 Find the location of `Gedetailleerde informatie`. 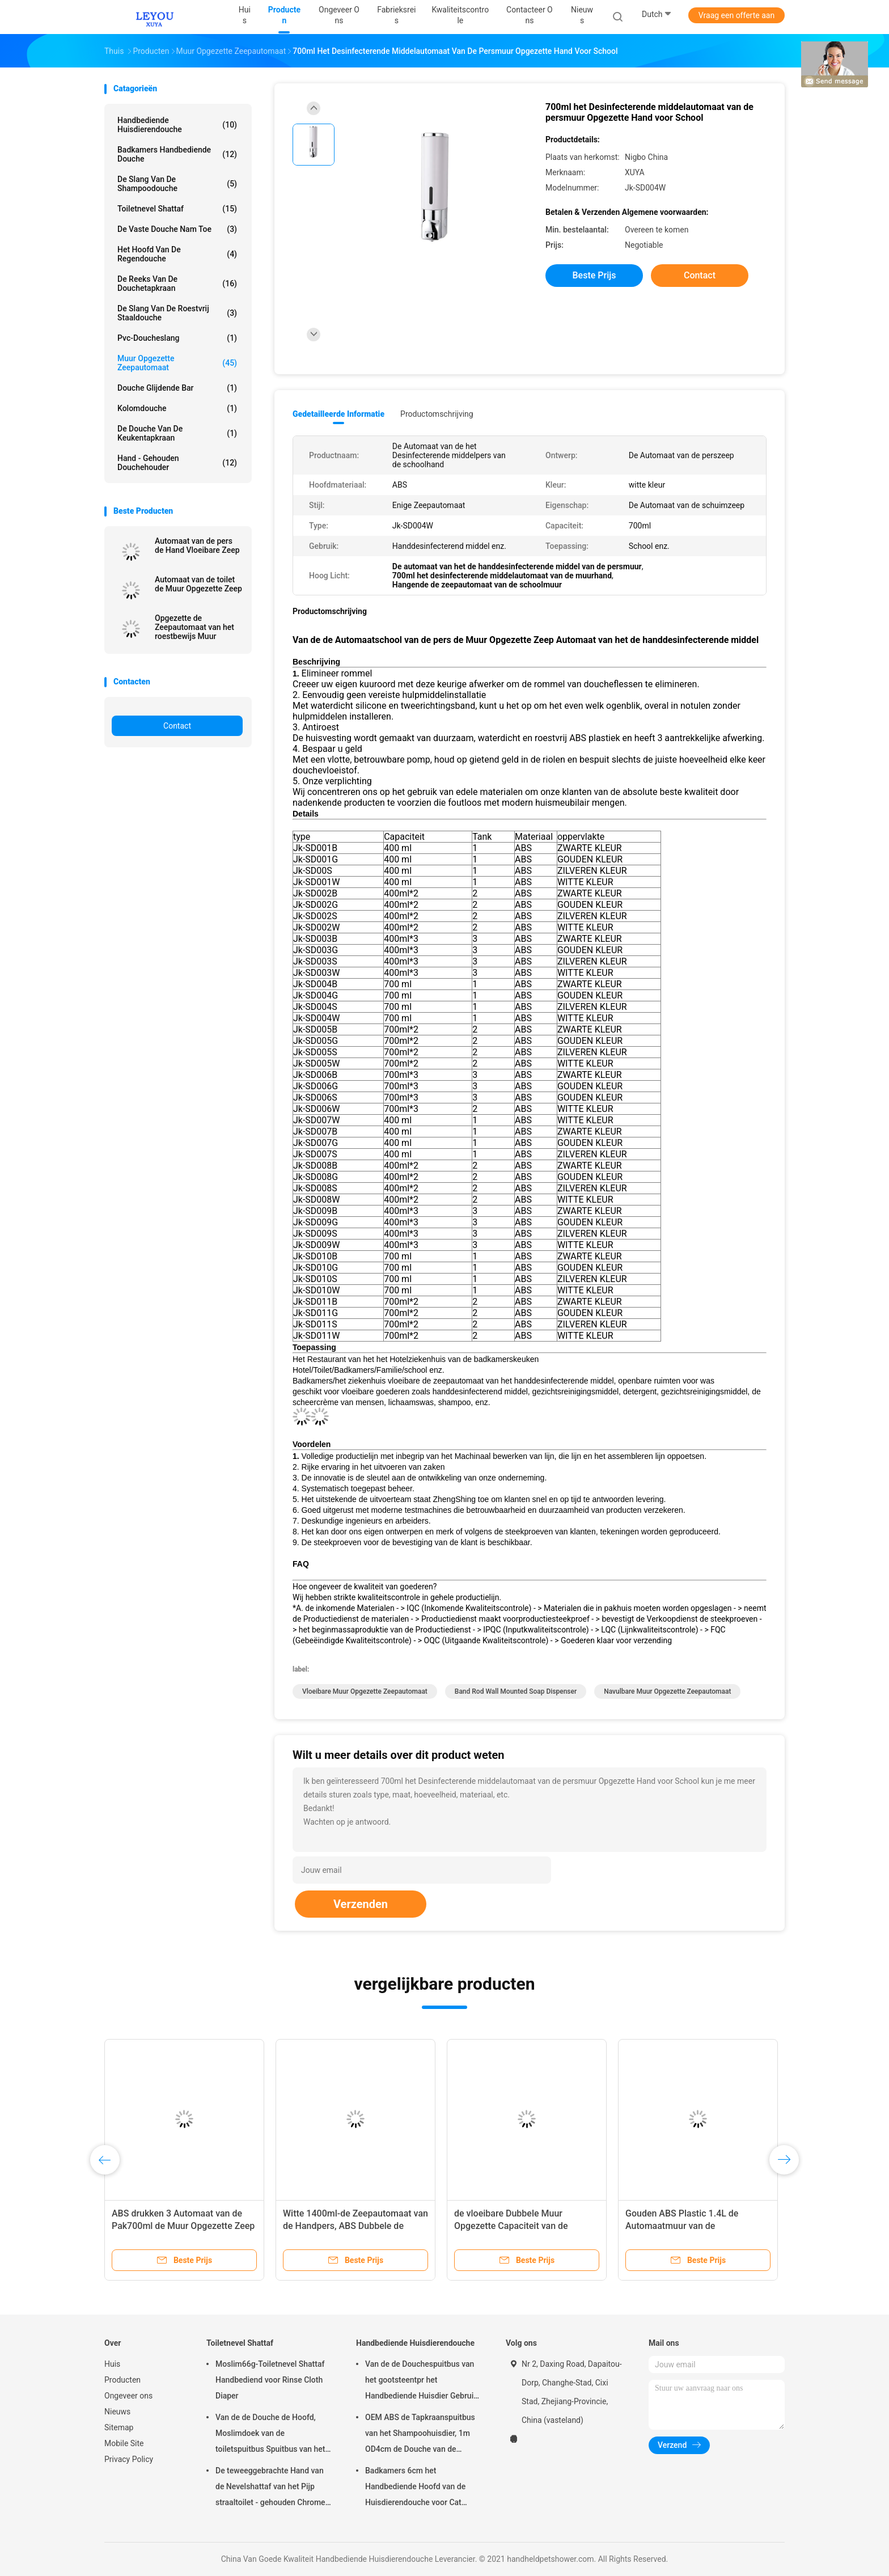

Gedetailleerde informatie is located at coordinates (338, 413).